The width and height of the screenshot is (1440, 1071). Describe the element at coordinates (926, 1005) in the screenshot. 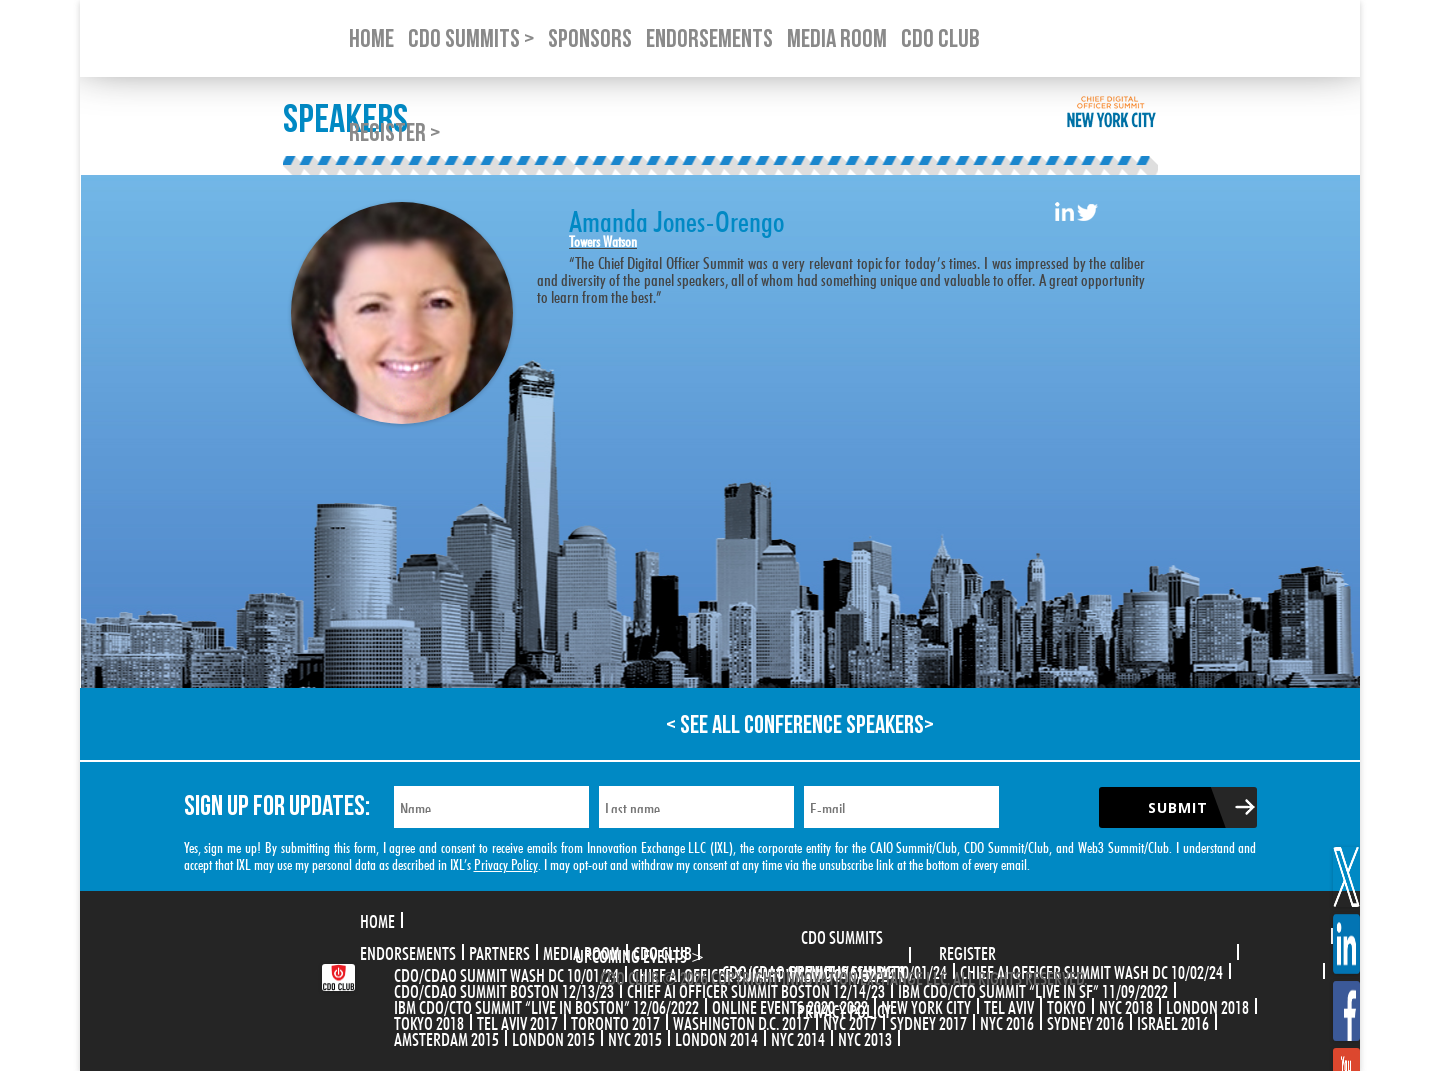

I see `New York City` at that location.